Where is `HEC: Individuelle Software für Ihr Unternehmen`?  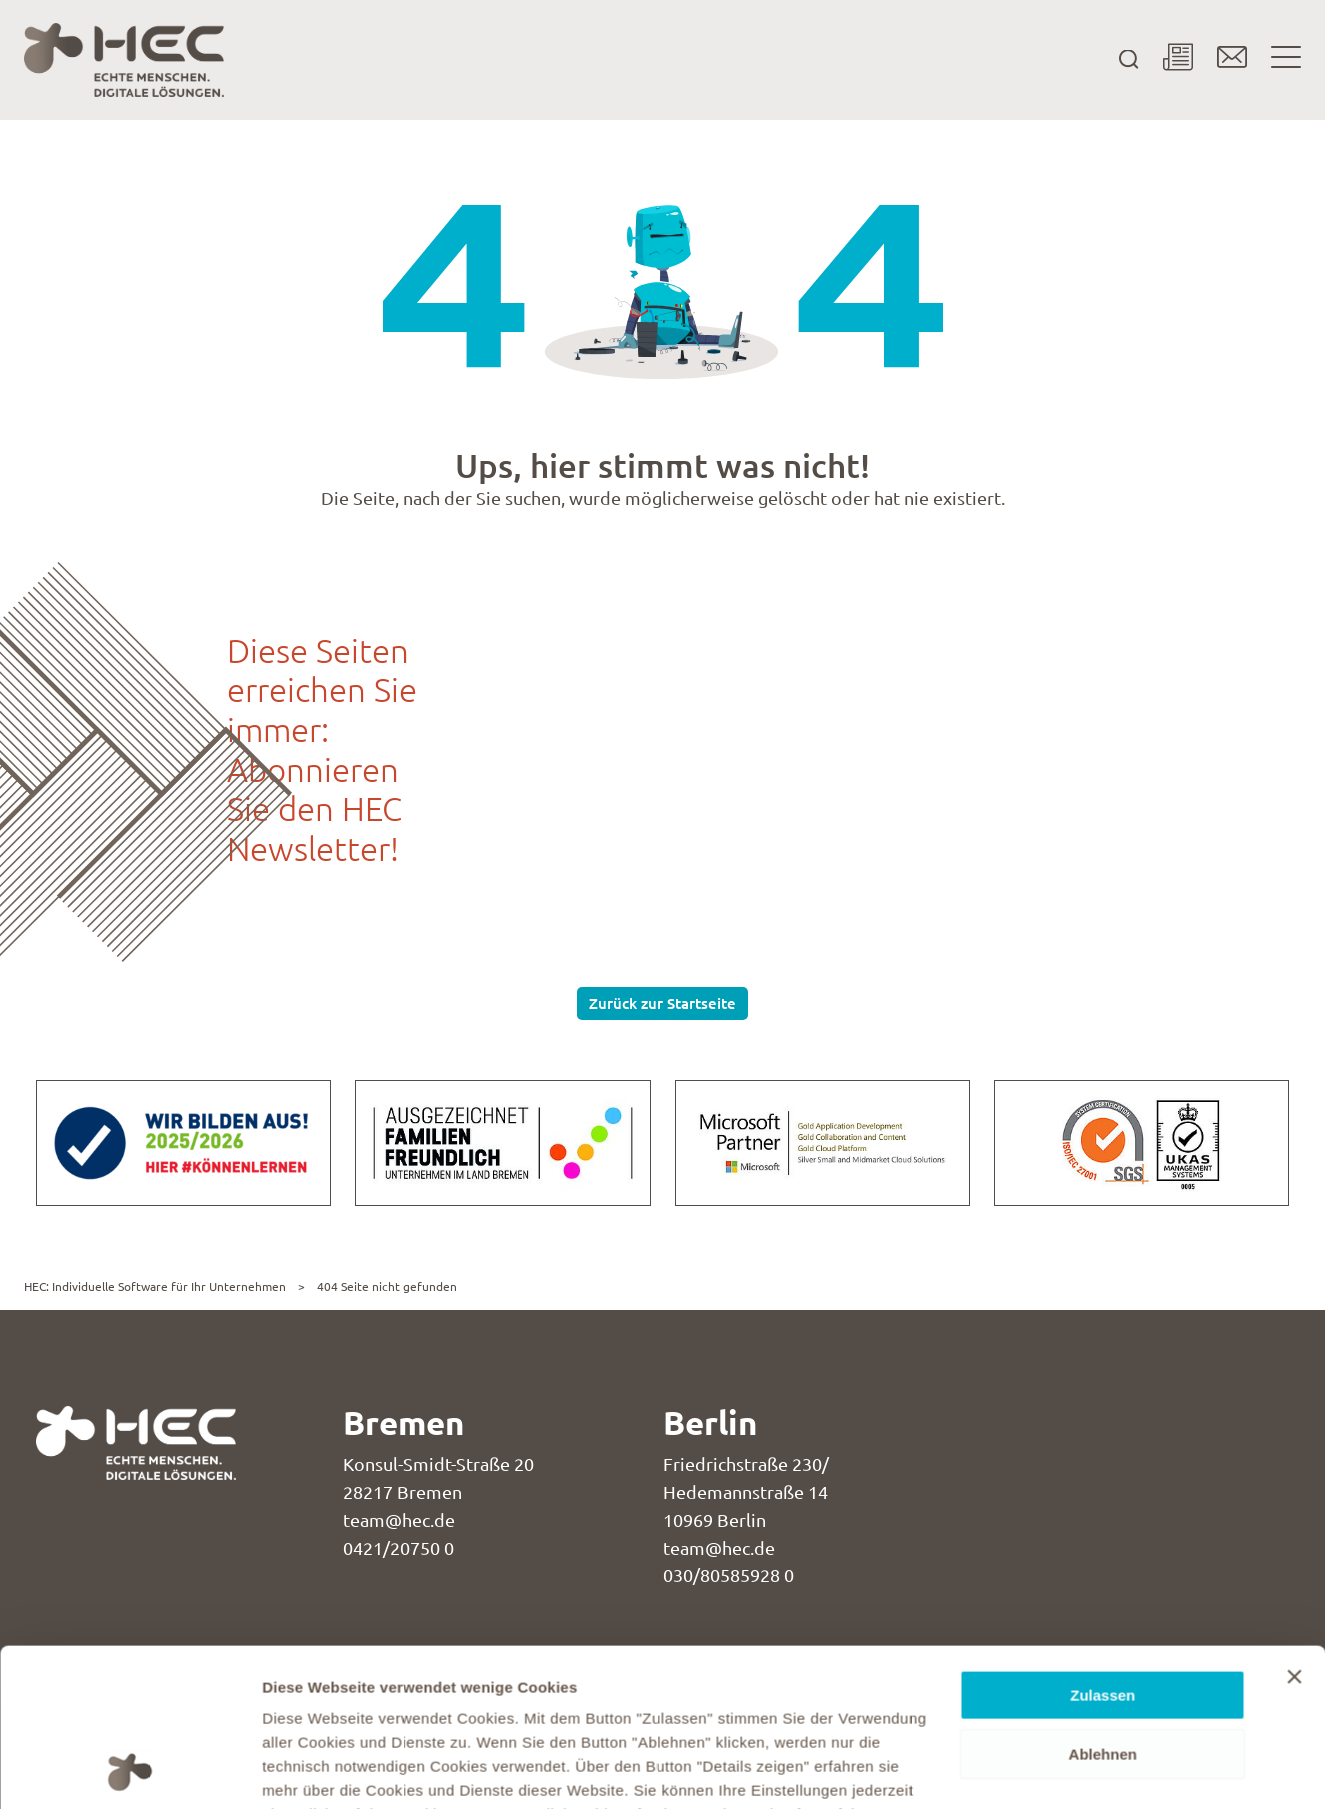 HEC: Individuelle Software für Ihr Unternehmen is located at coordinates (155, 1286).